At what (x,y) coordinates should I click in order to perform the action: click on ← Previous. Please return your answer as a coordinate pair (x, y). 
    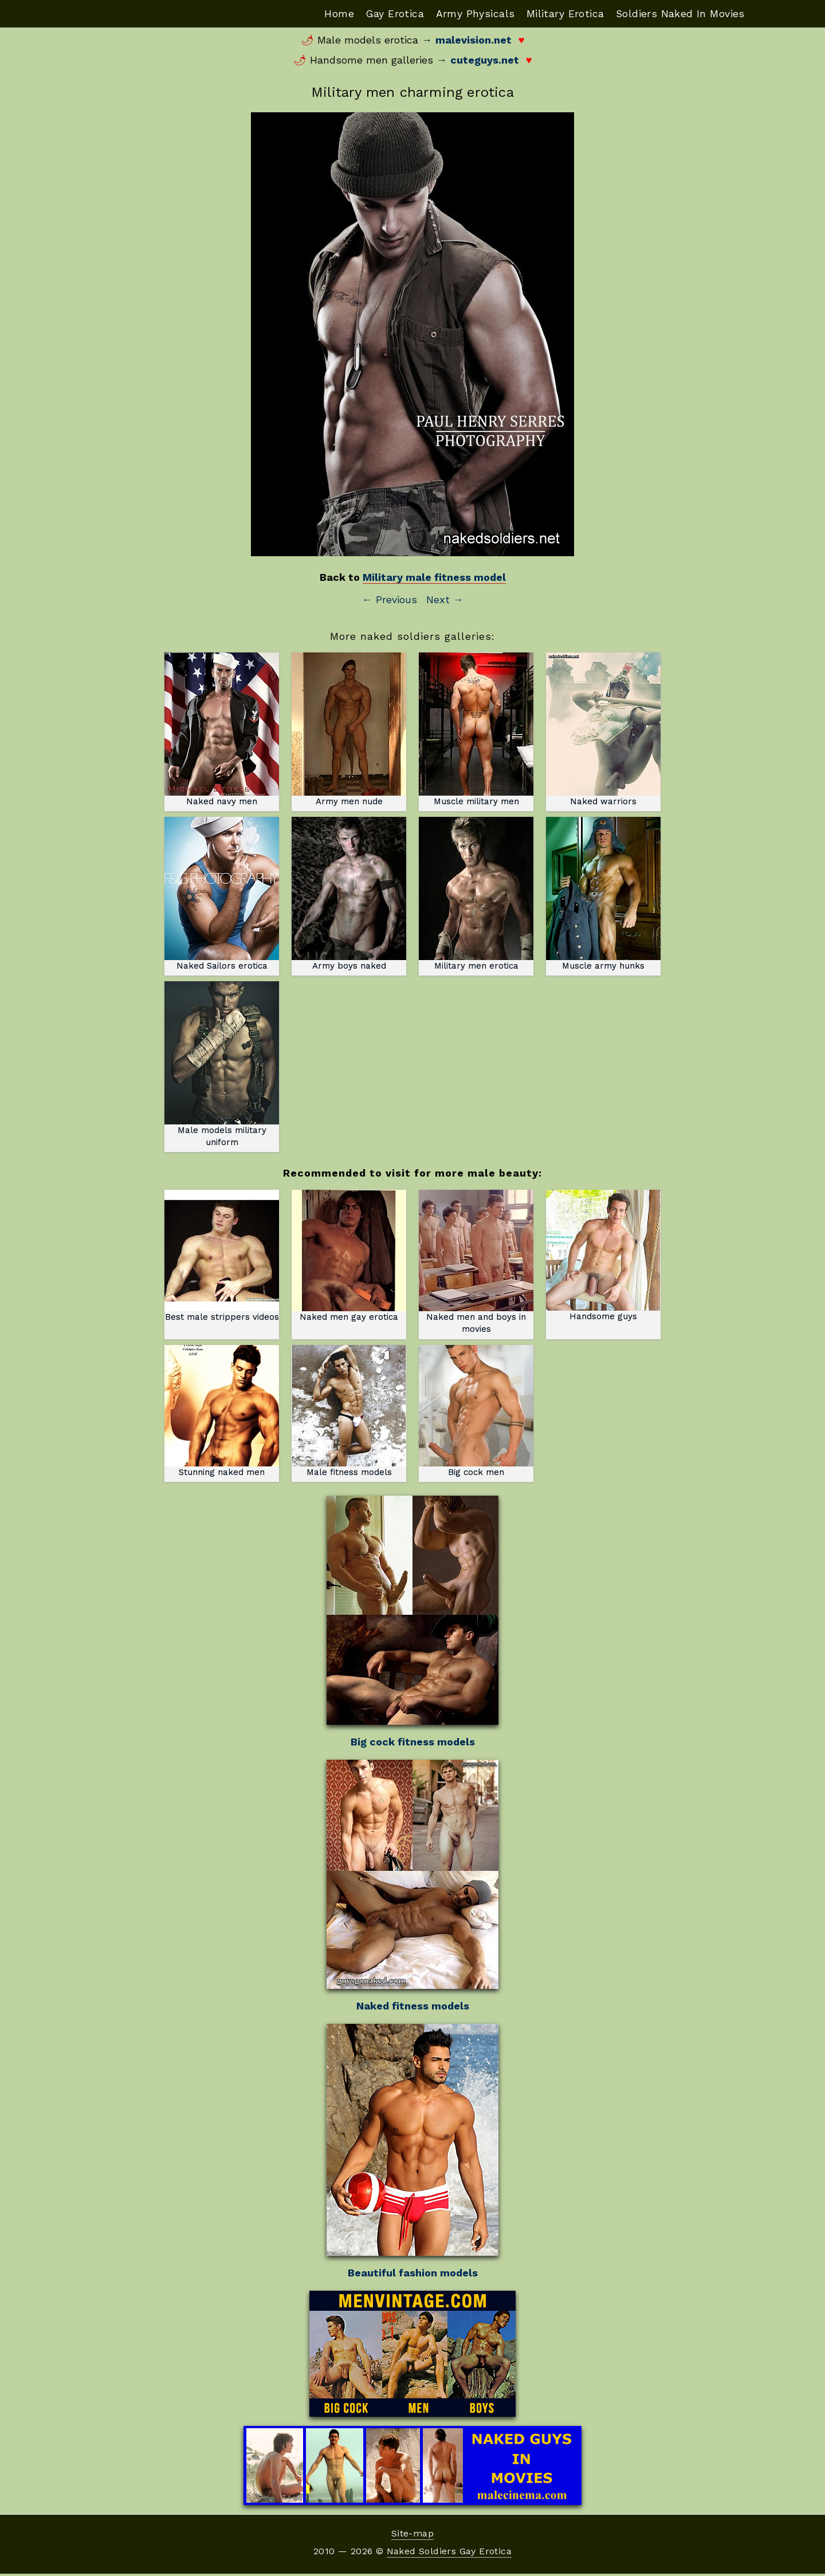
    Looking at the image, I should click on (389, 600).